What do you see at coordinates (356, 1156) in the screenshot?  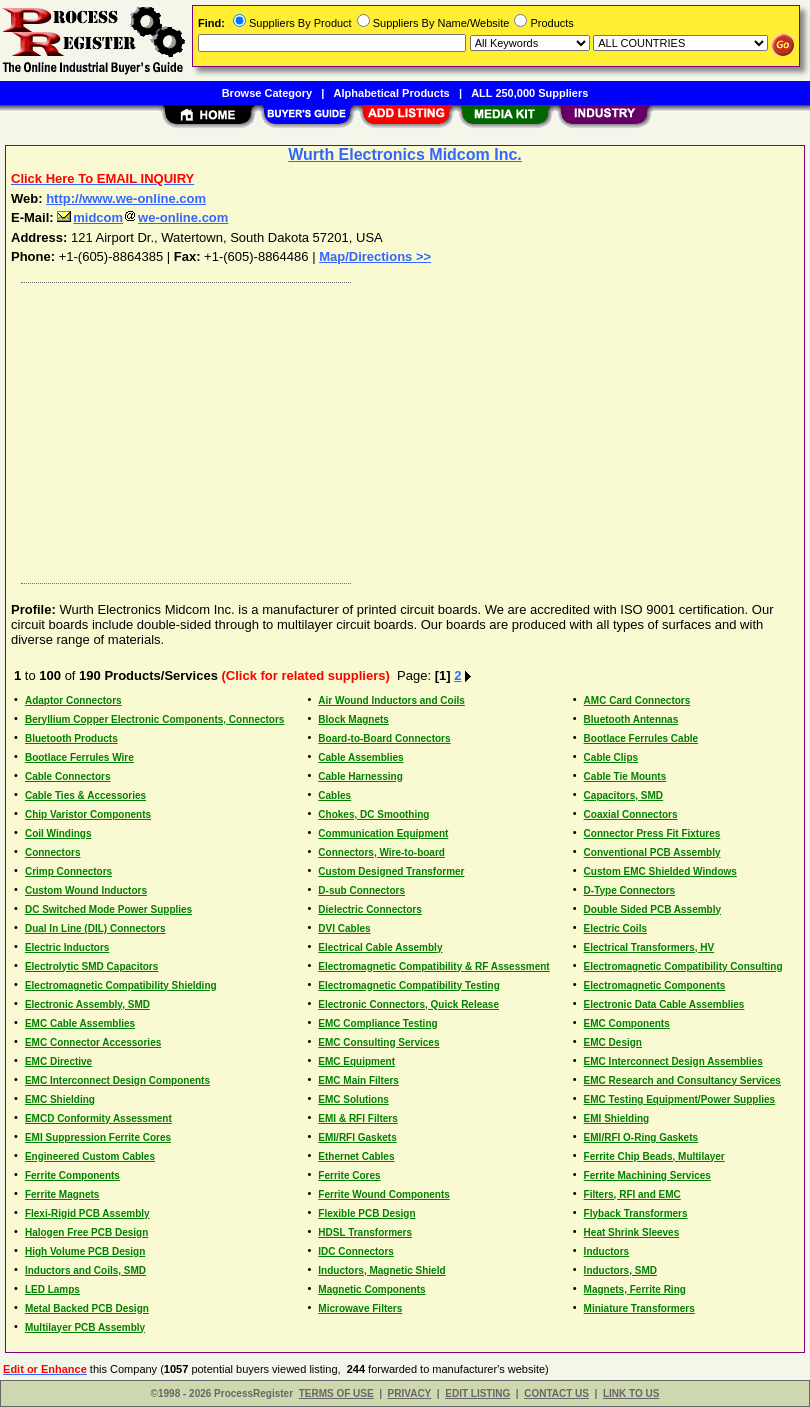 I see `Ethernet Cables` at bounding box center [356, 1156].